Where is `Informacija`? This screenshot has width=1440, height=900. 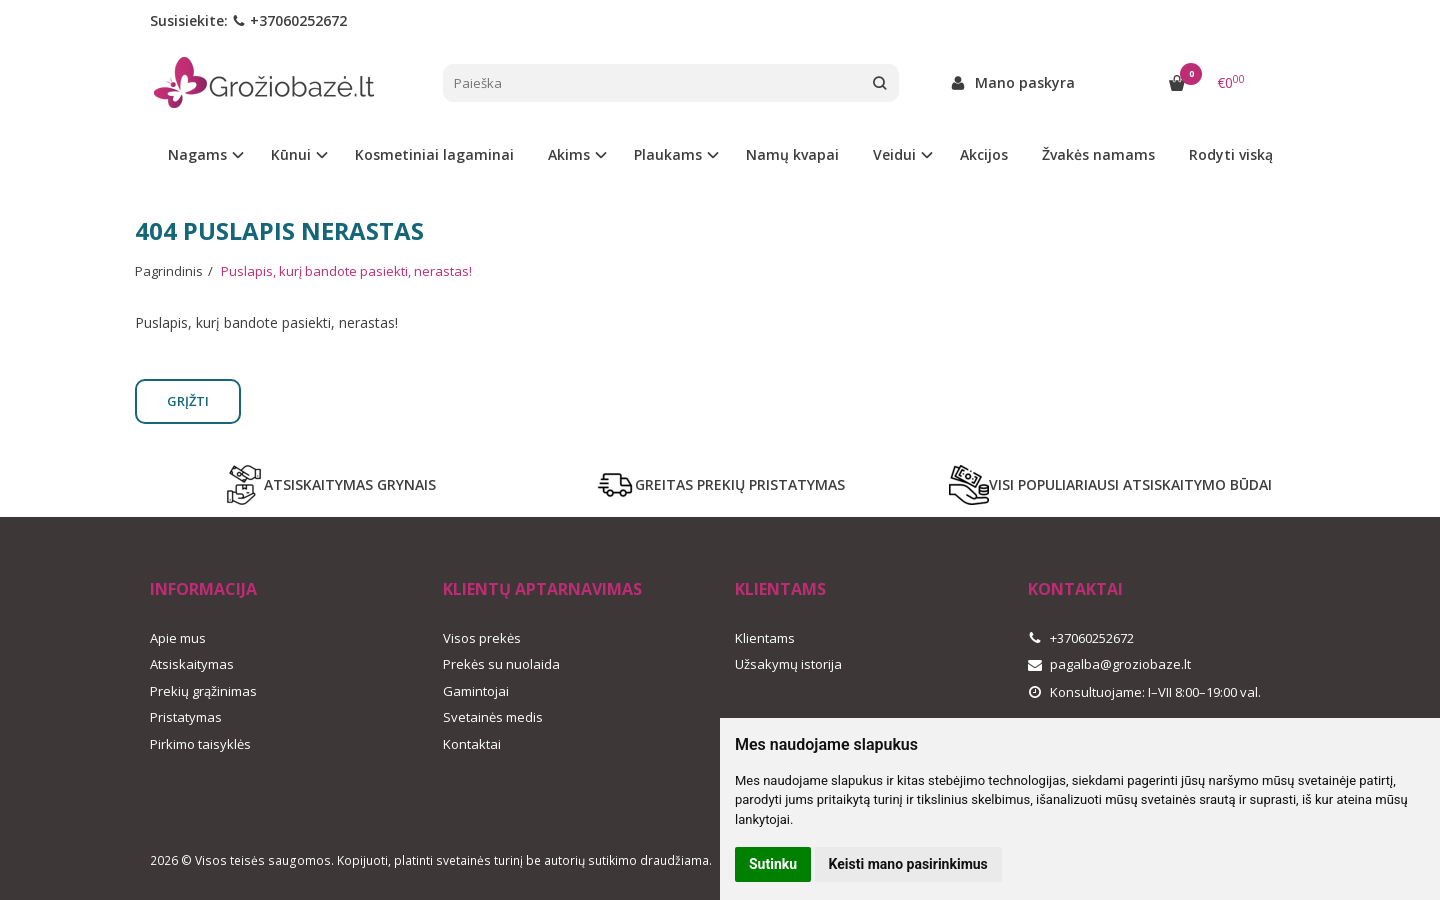
Informacija is located at coordinates (203, 589).